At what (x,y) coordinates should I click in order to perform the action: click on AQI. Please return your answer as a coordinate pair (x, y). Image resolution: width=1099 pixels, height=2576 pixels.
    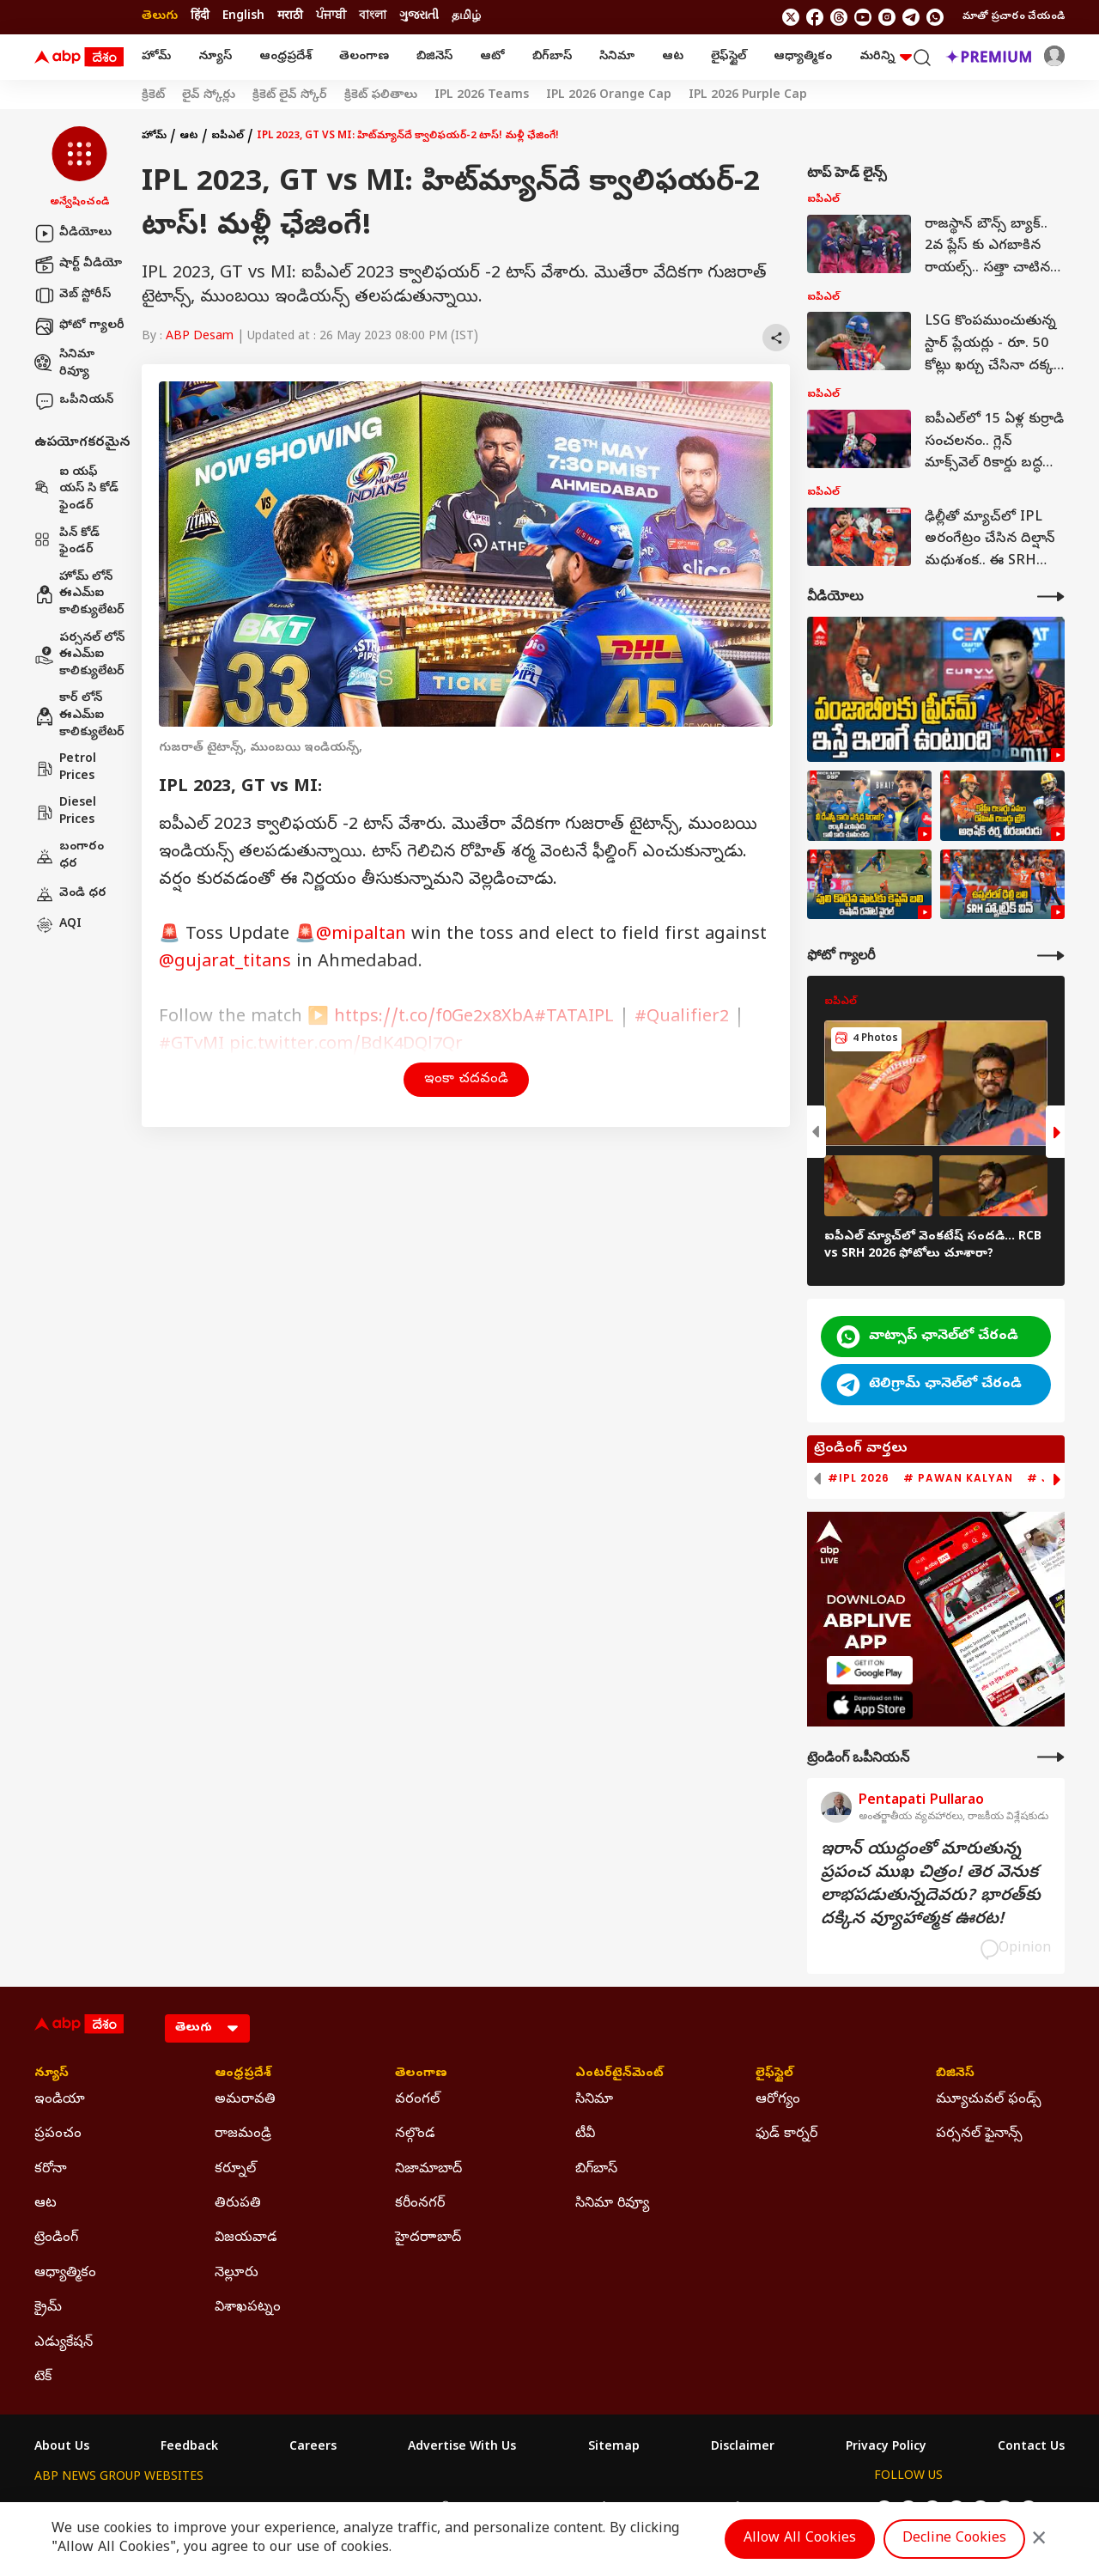
    Looking at the image, I should click on (58, 925).